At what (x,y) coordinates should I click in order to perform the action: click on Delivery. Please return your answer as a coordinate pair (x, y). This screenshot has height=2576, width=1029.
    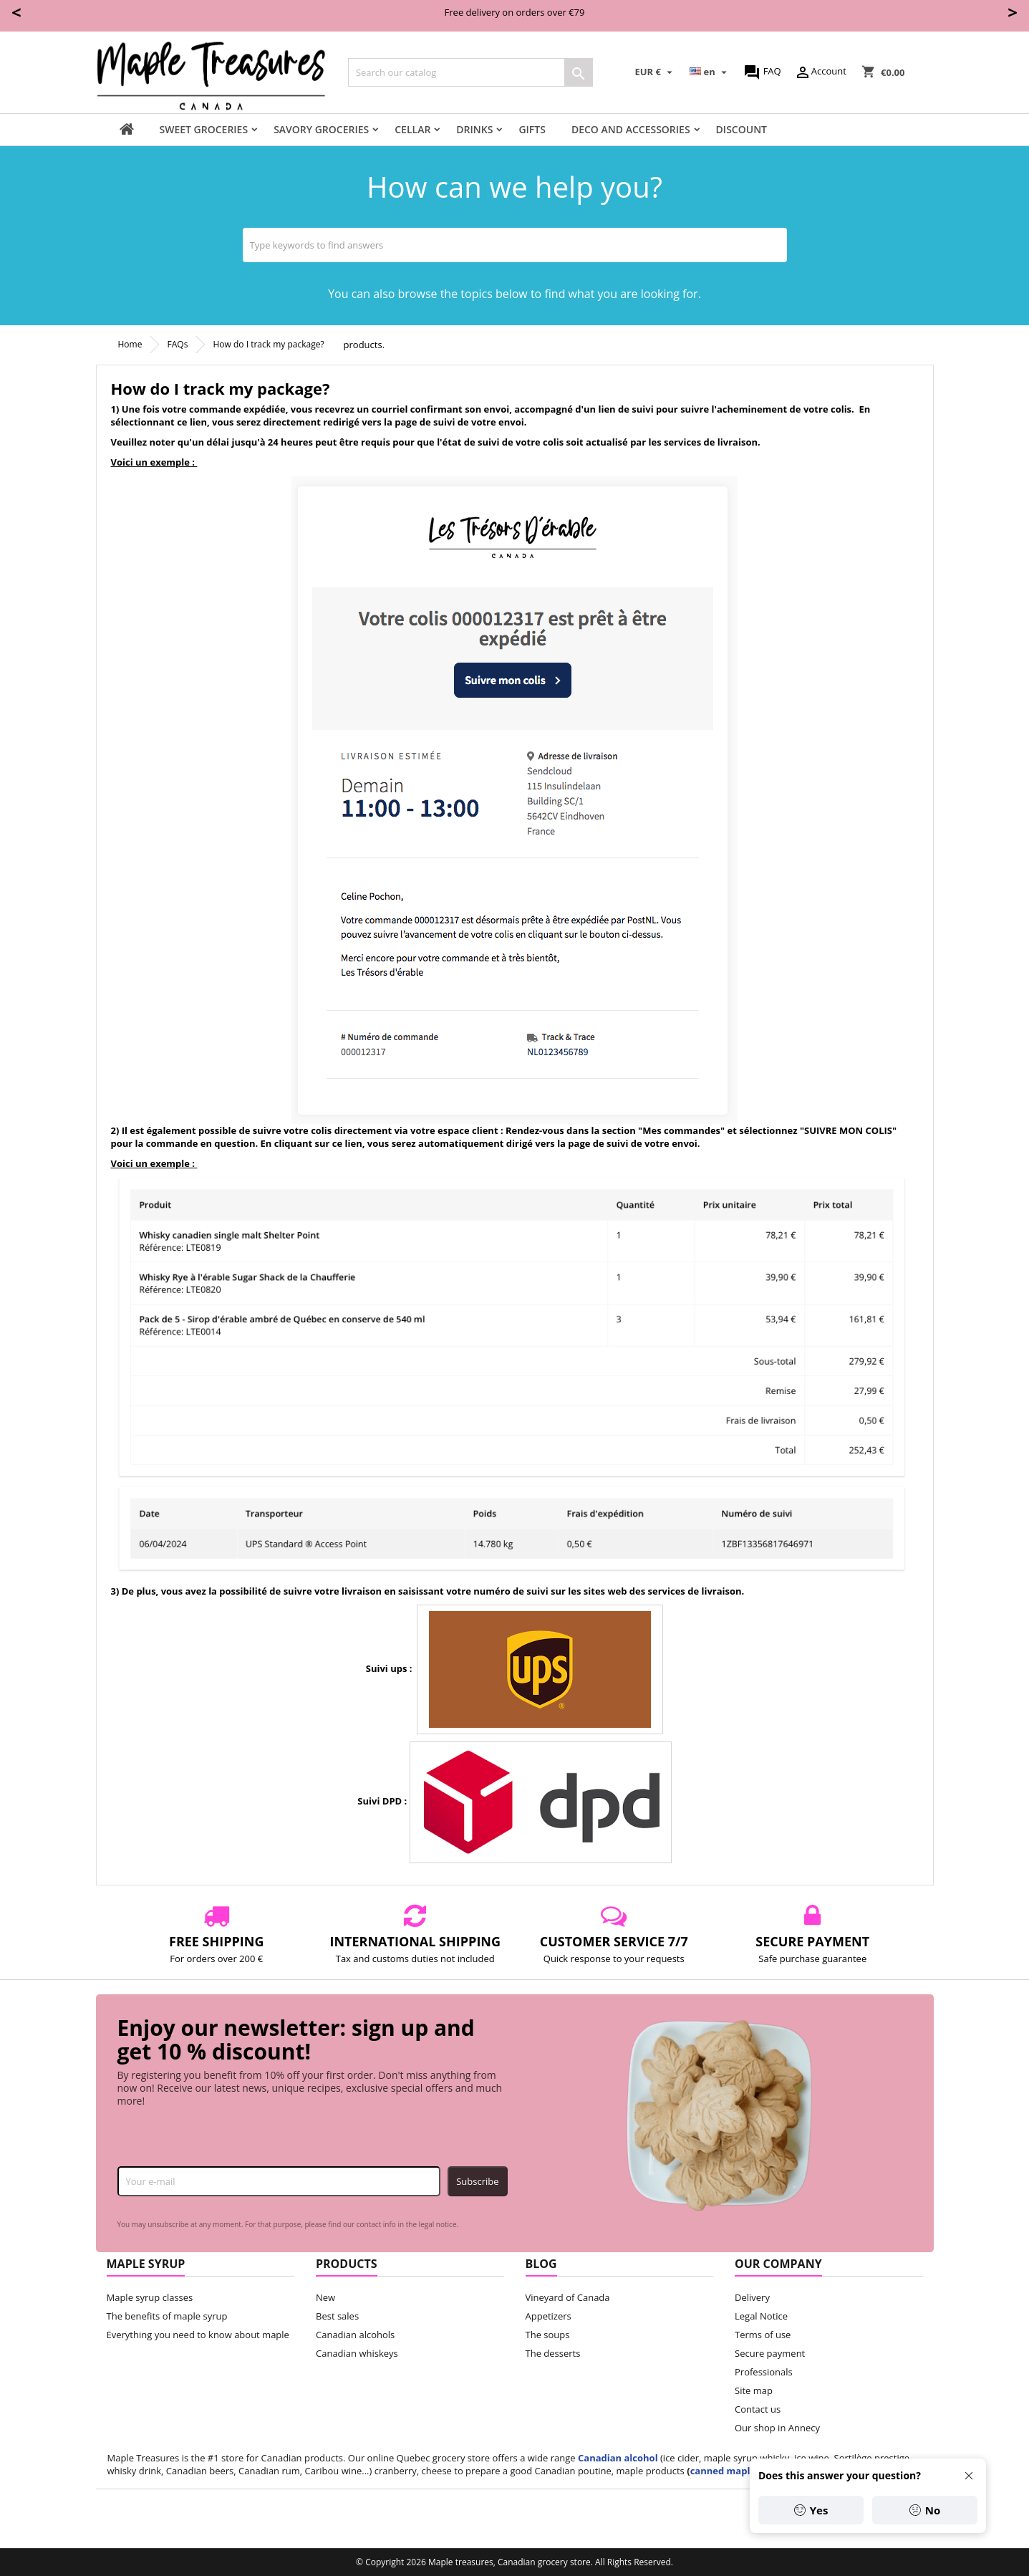
    Looking at the image, I should click on (752, 2297).